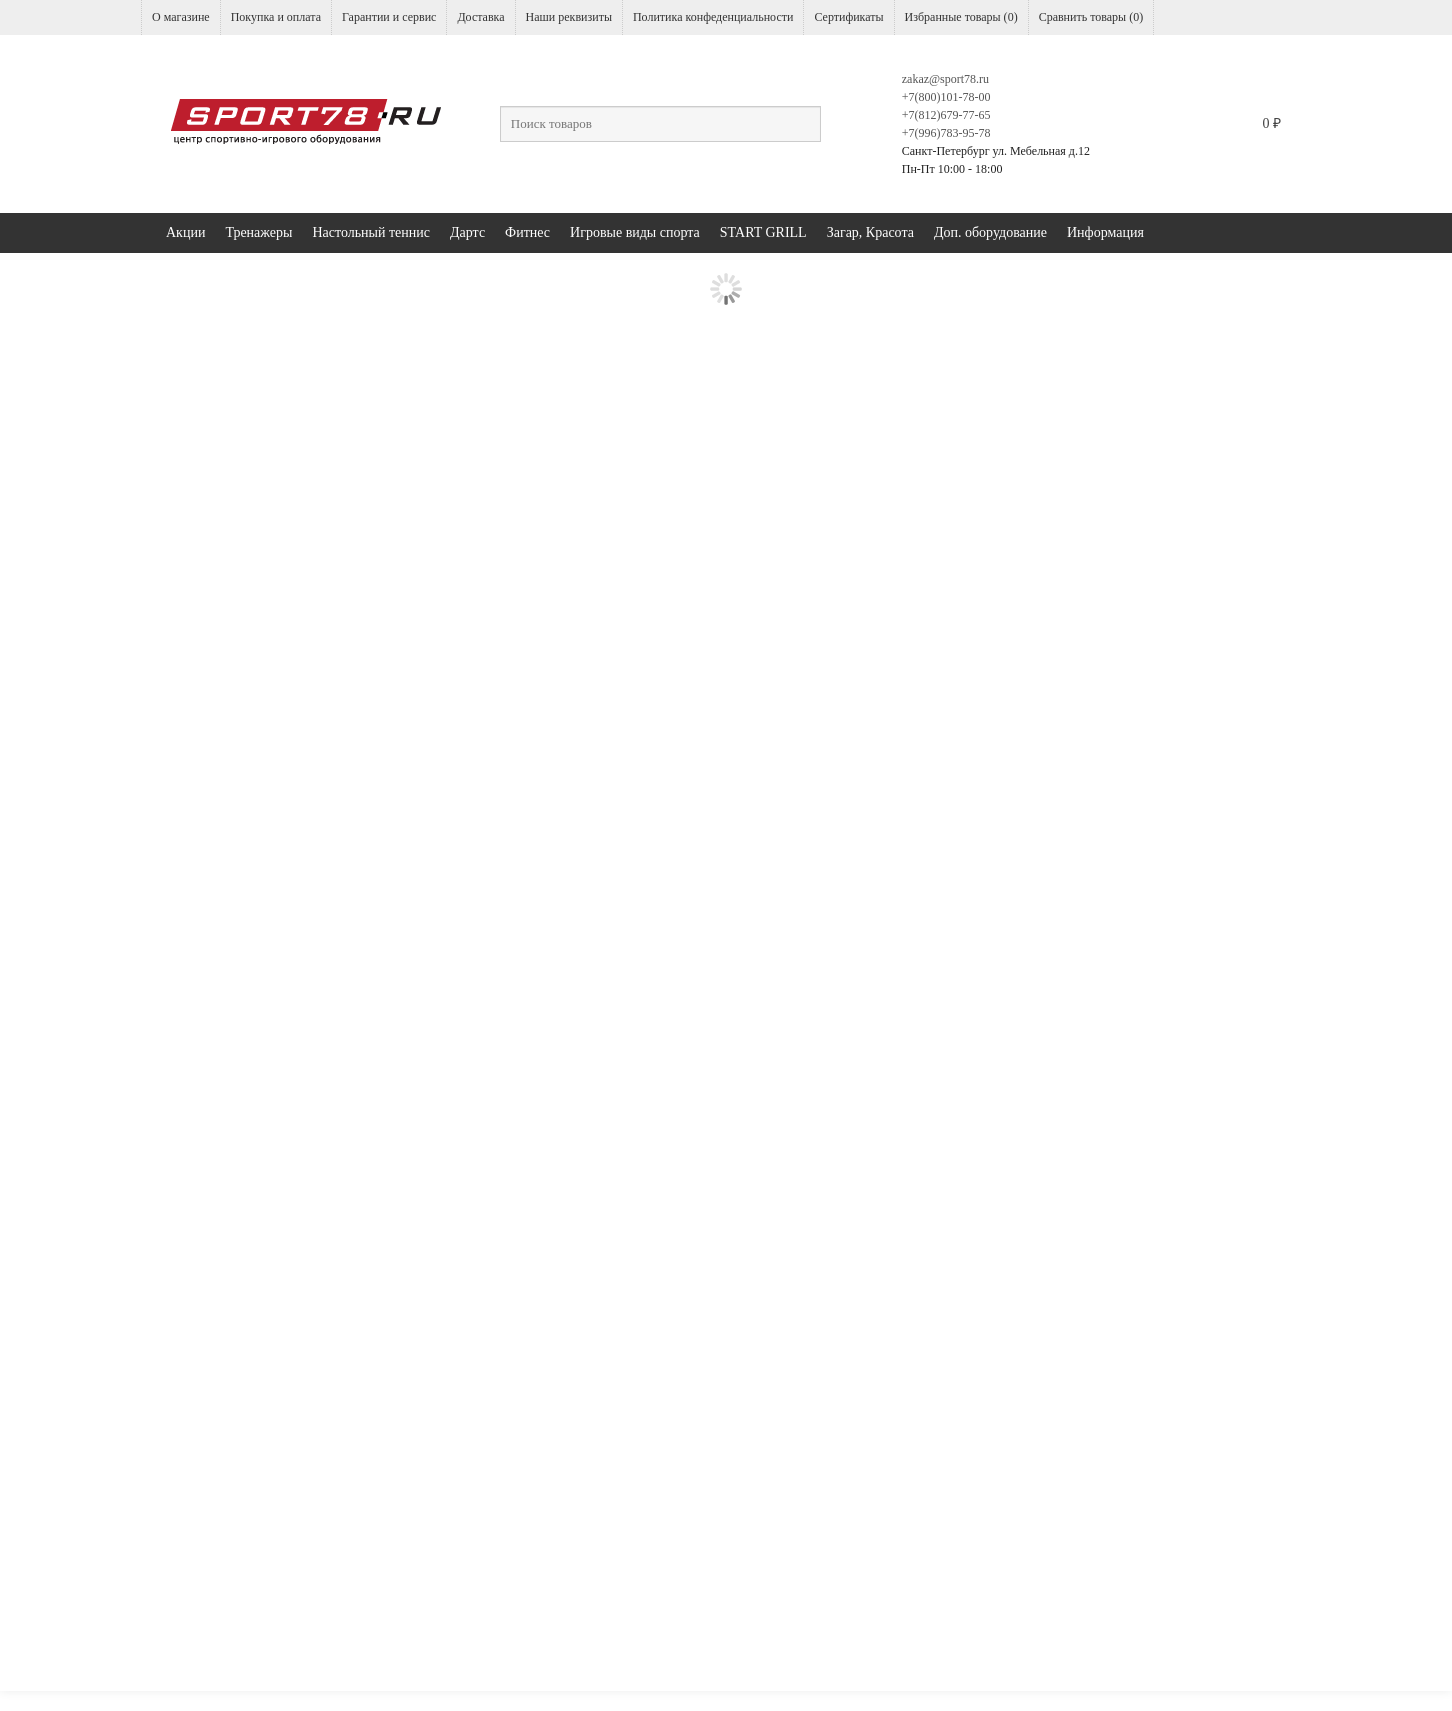 The width and height of the screenshot is (1452, 1711). What do you see at coordinates (990, 232) in the screenshot?
I see `Доп. оборудование` at bounding box center [990, 232].